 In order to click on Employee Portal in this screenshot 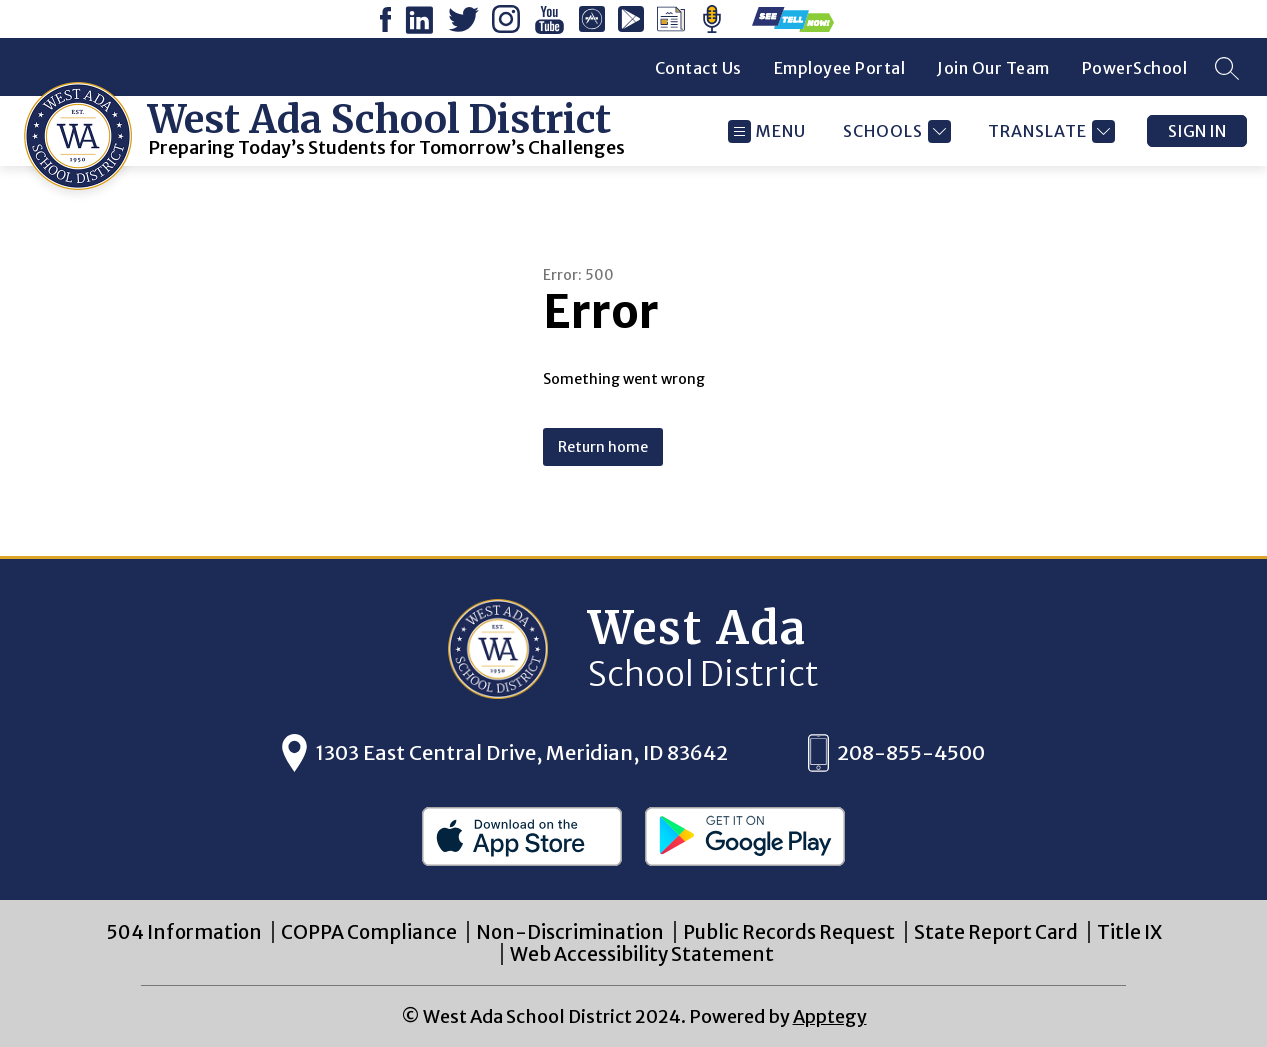, I will do `click(840, 68)`.